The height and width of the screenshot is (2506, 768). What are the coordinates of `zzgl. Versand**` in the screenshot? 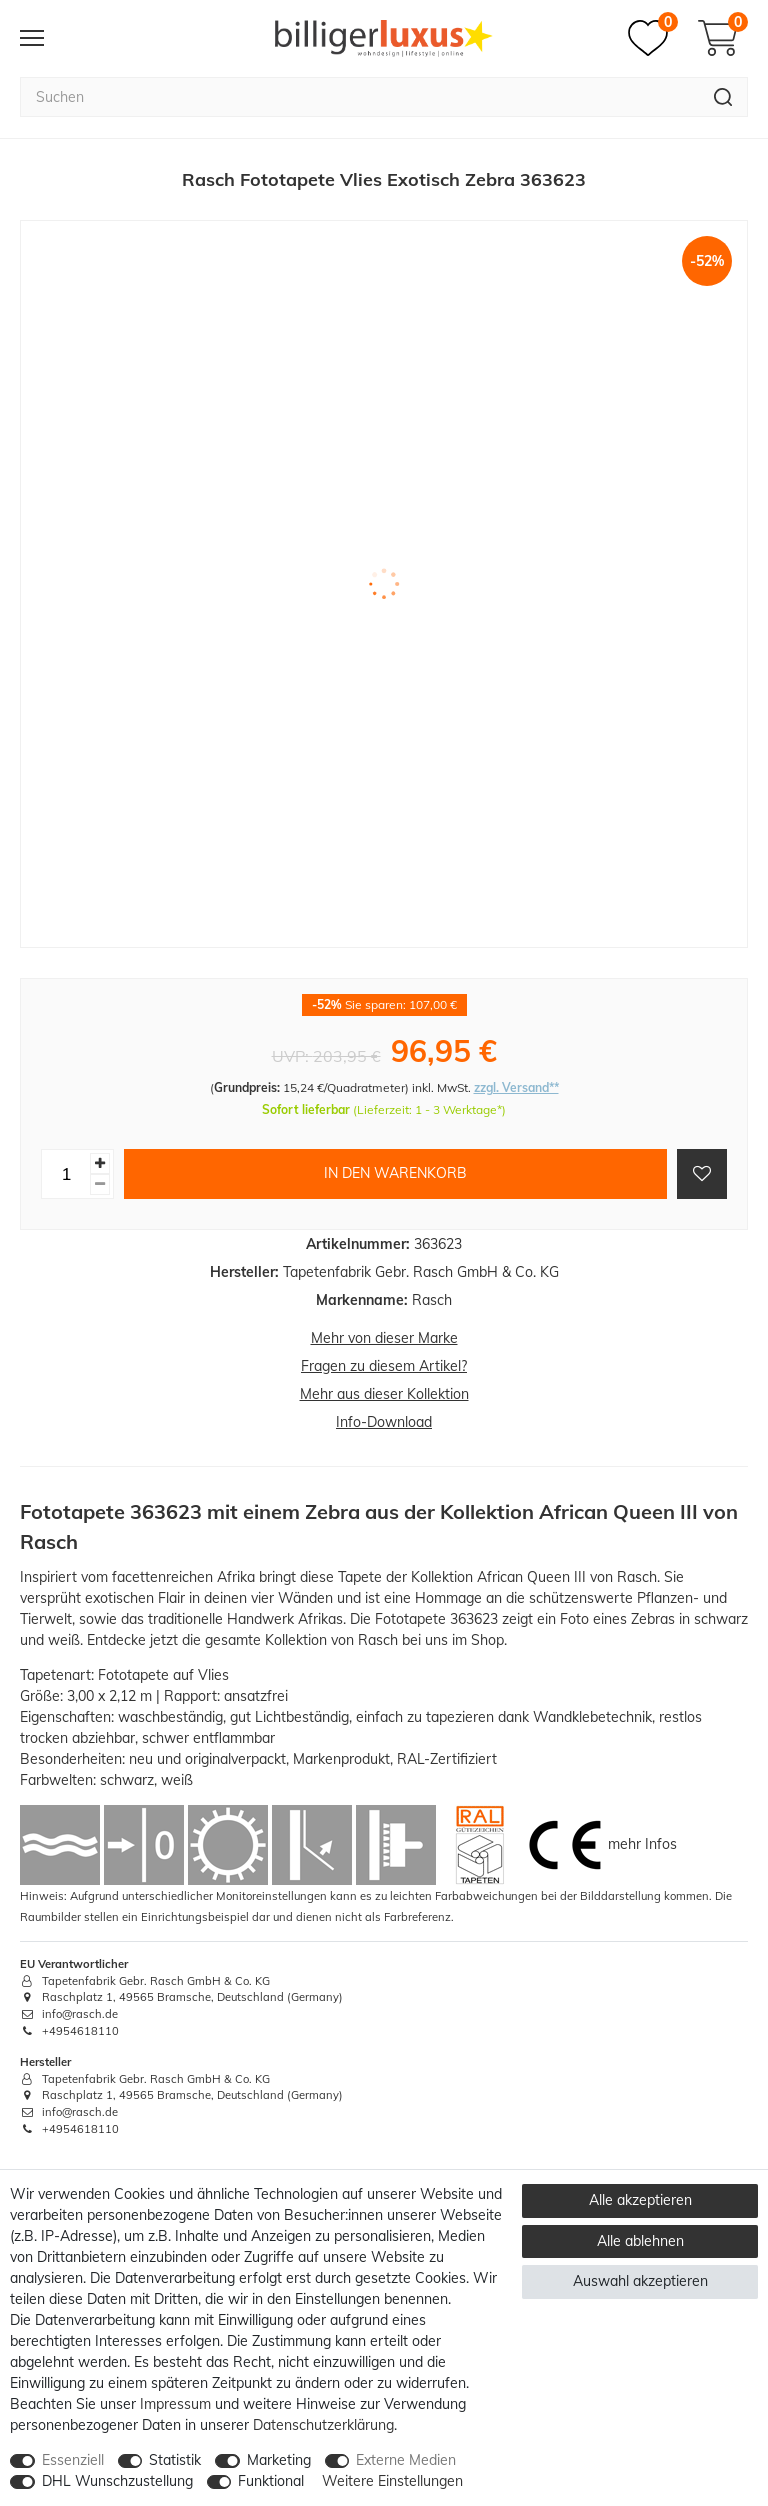 It's located at (516, 1087).